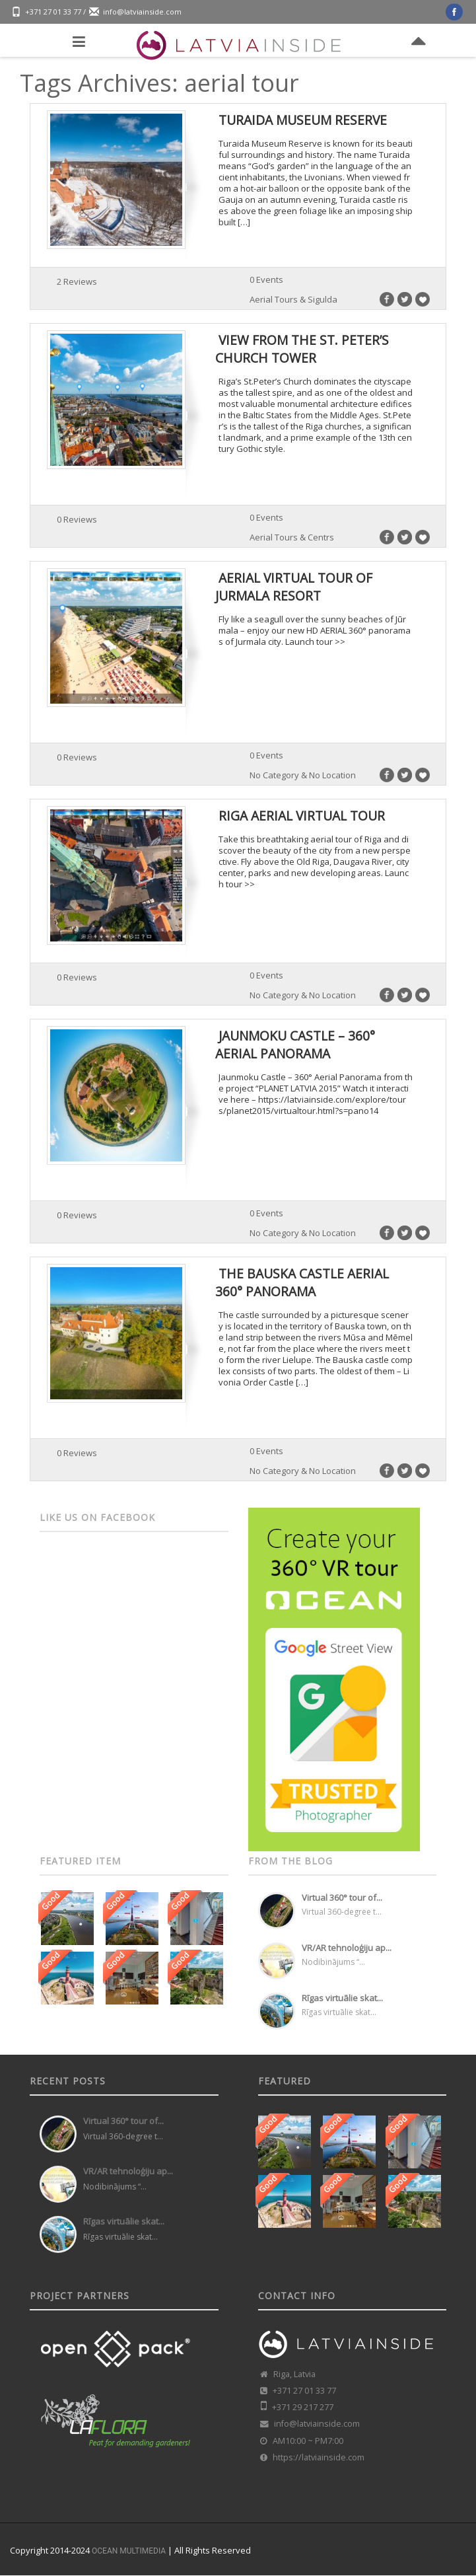  Describe the element at coordinates (342, 1998) in the screenshot. I see `Rīgas virtuālie skat...` at that location.